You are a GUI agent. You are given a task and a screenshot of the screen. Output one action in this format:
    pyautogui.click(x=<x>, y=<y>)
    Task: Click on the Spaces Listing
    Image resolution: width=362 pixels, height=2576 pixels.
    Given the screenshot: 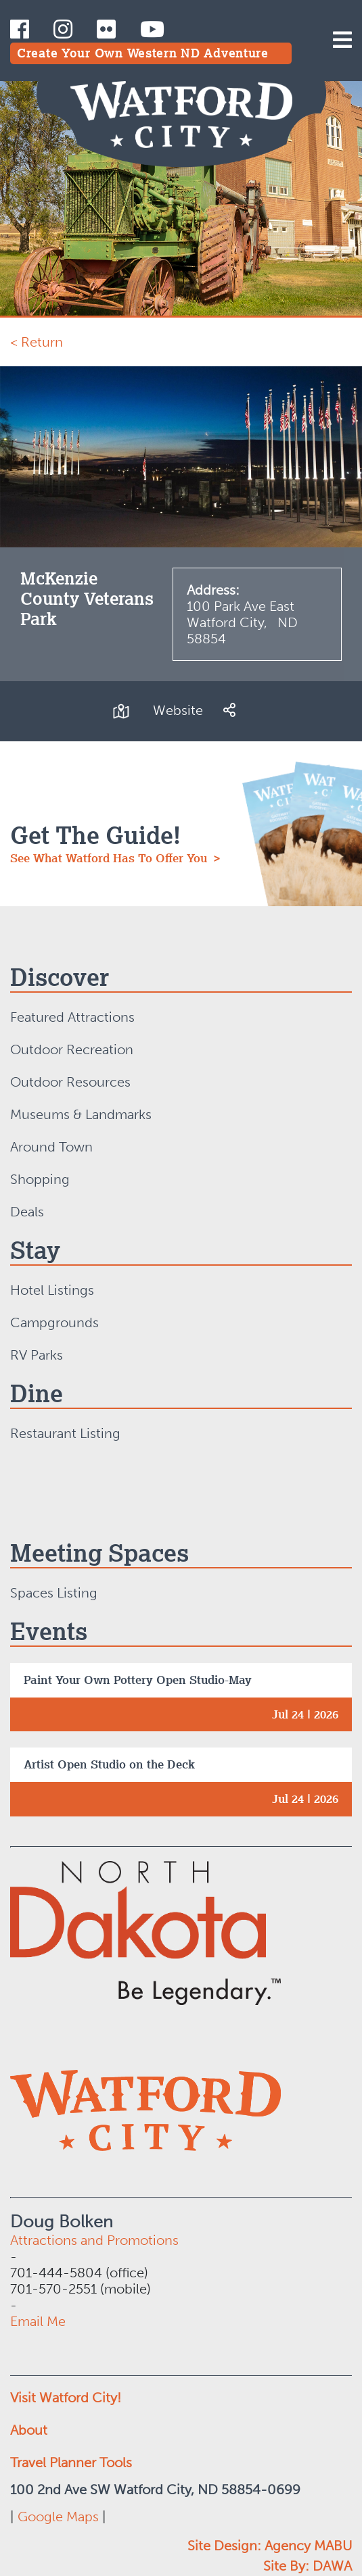 What is the action you would take?
    pyautogui.click(x=53, y=1593)
    